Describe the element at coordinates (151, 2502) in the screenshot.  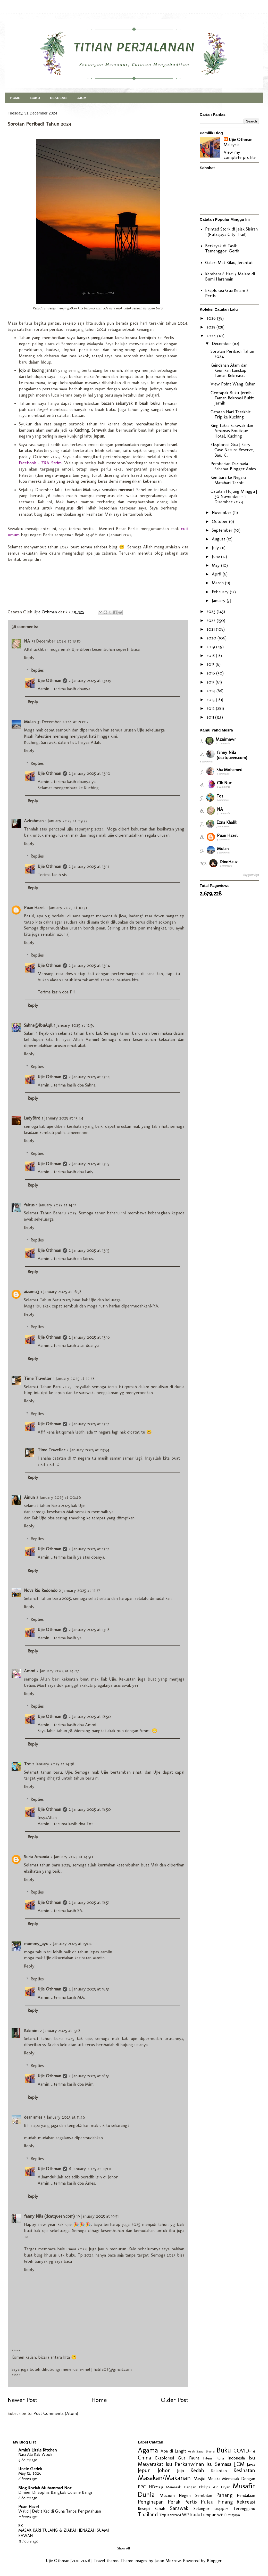
I see `Penginapan` at that location.